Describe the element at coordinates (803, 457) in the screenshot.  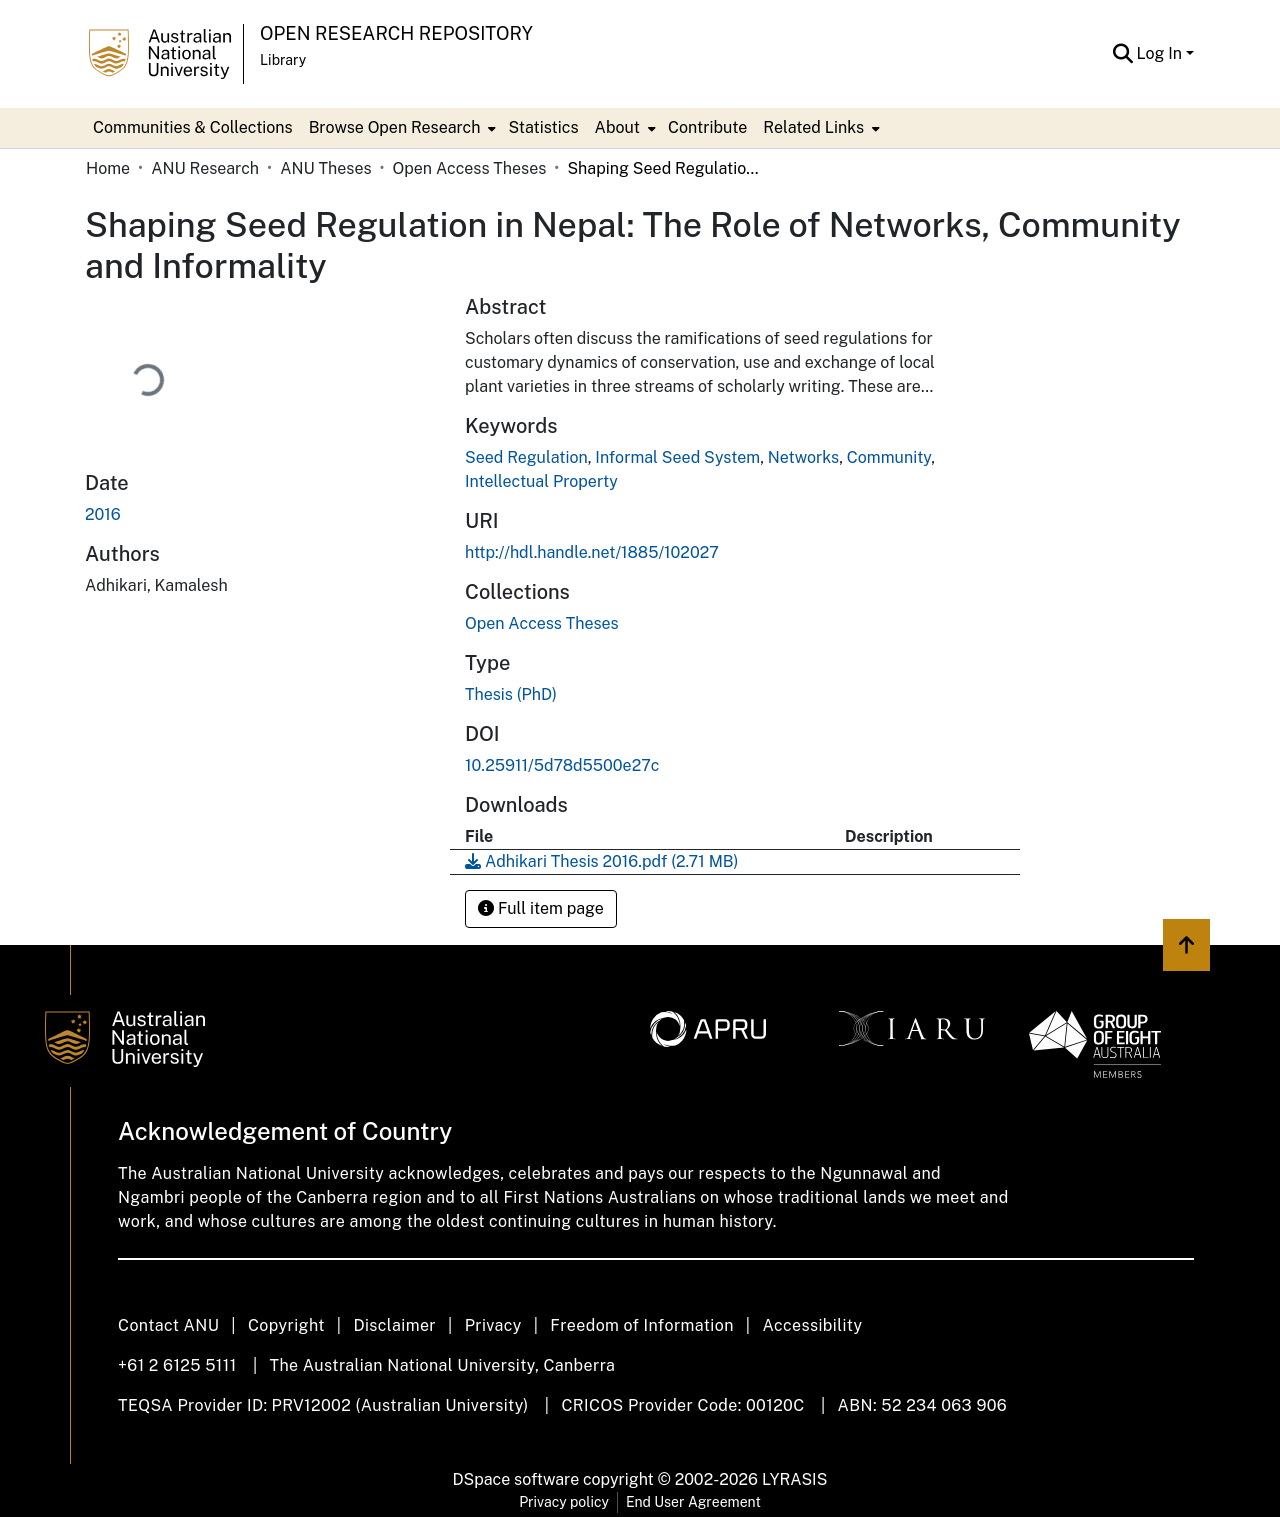
I see `Networks [link]` at that location.